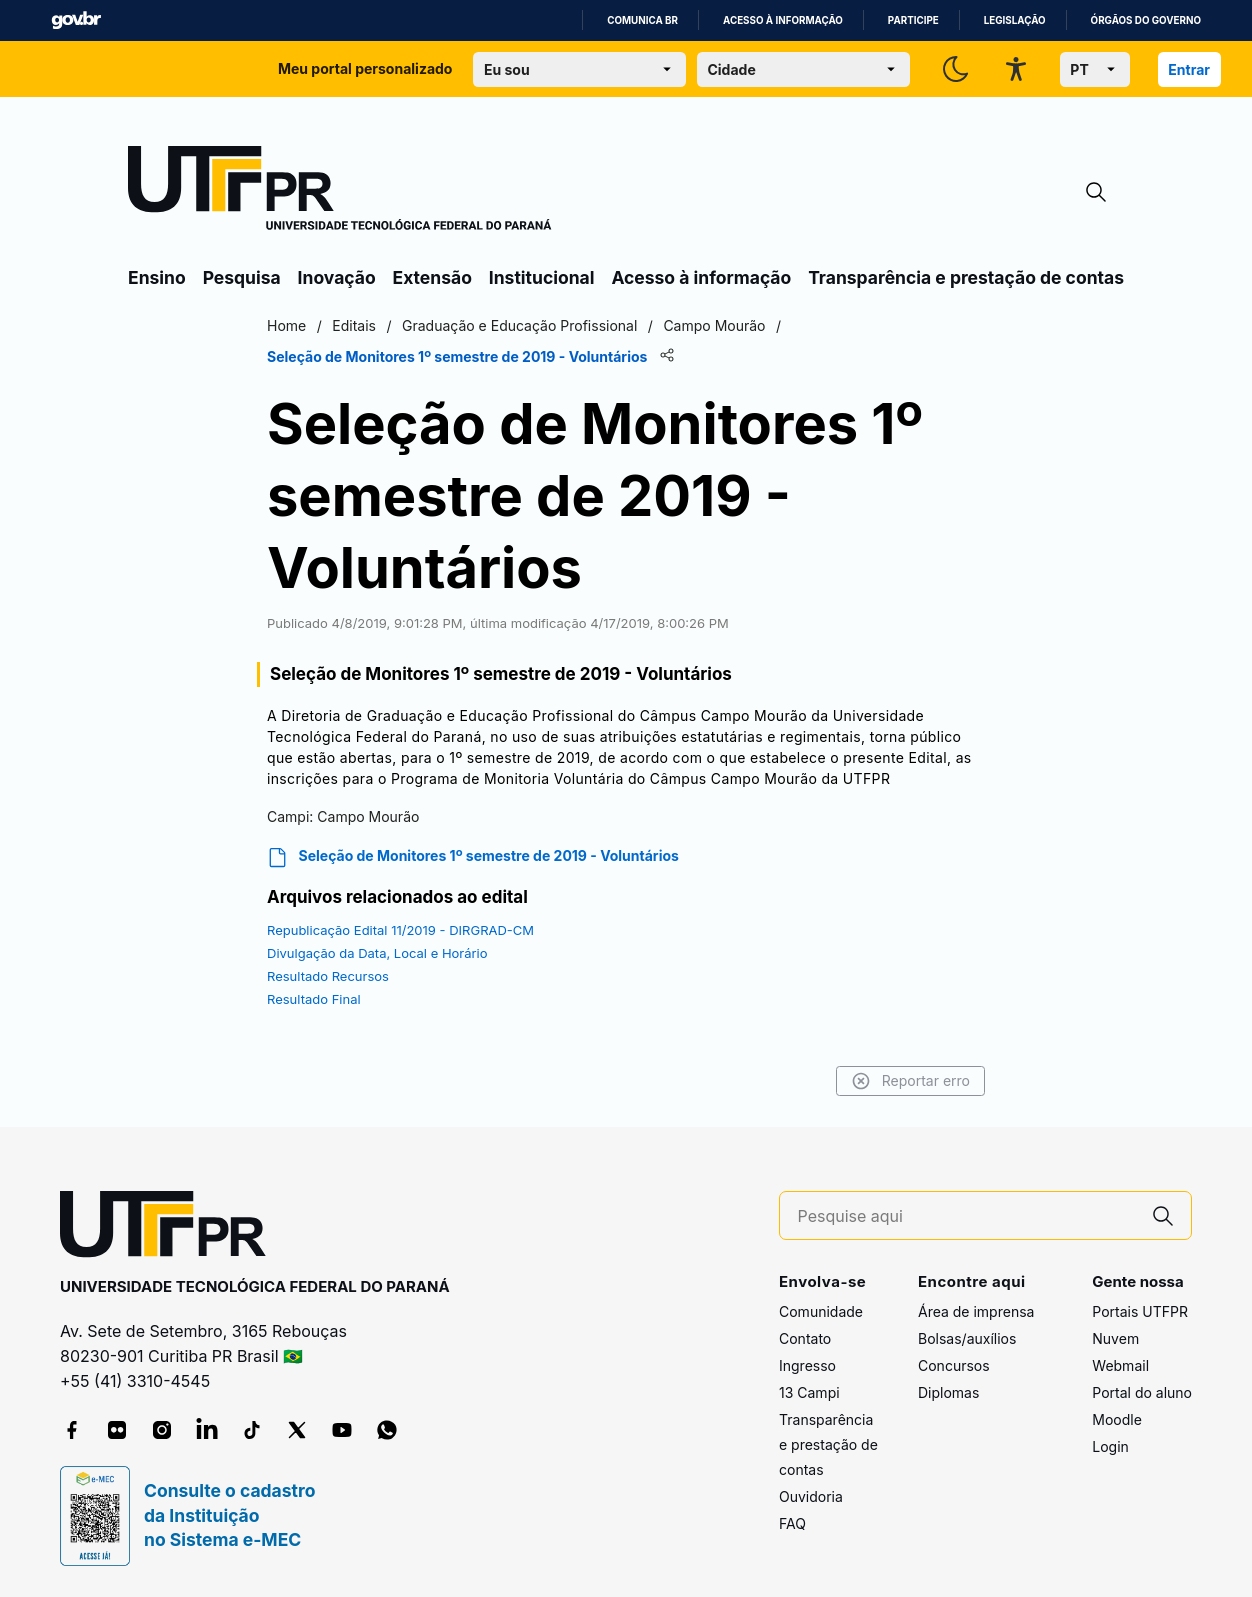 This screenshot has width=1252, height=1597. What do you see at coordinates (1115, 1338) in the screenshot?
I see `Nuvem` at bounding box center [1115, 1338].